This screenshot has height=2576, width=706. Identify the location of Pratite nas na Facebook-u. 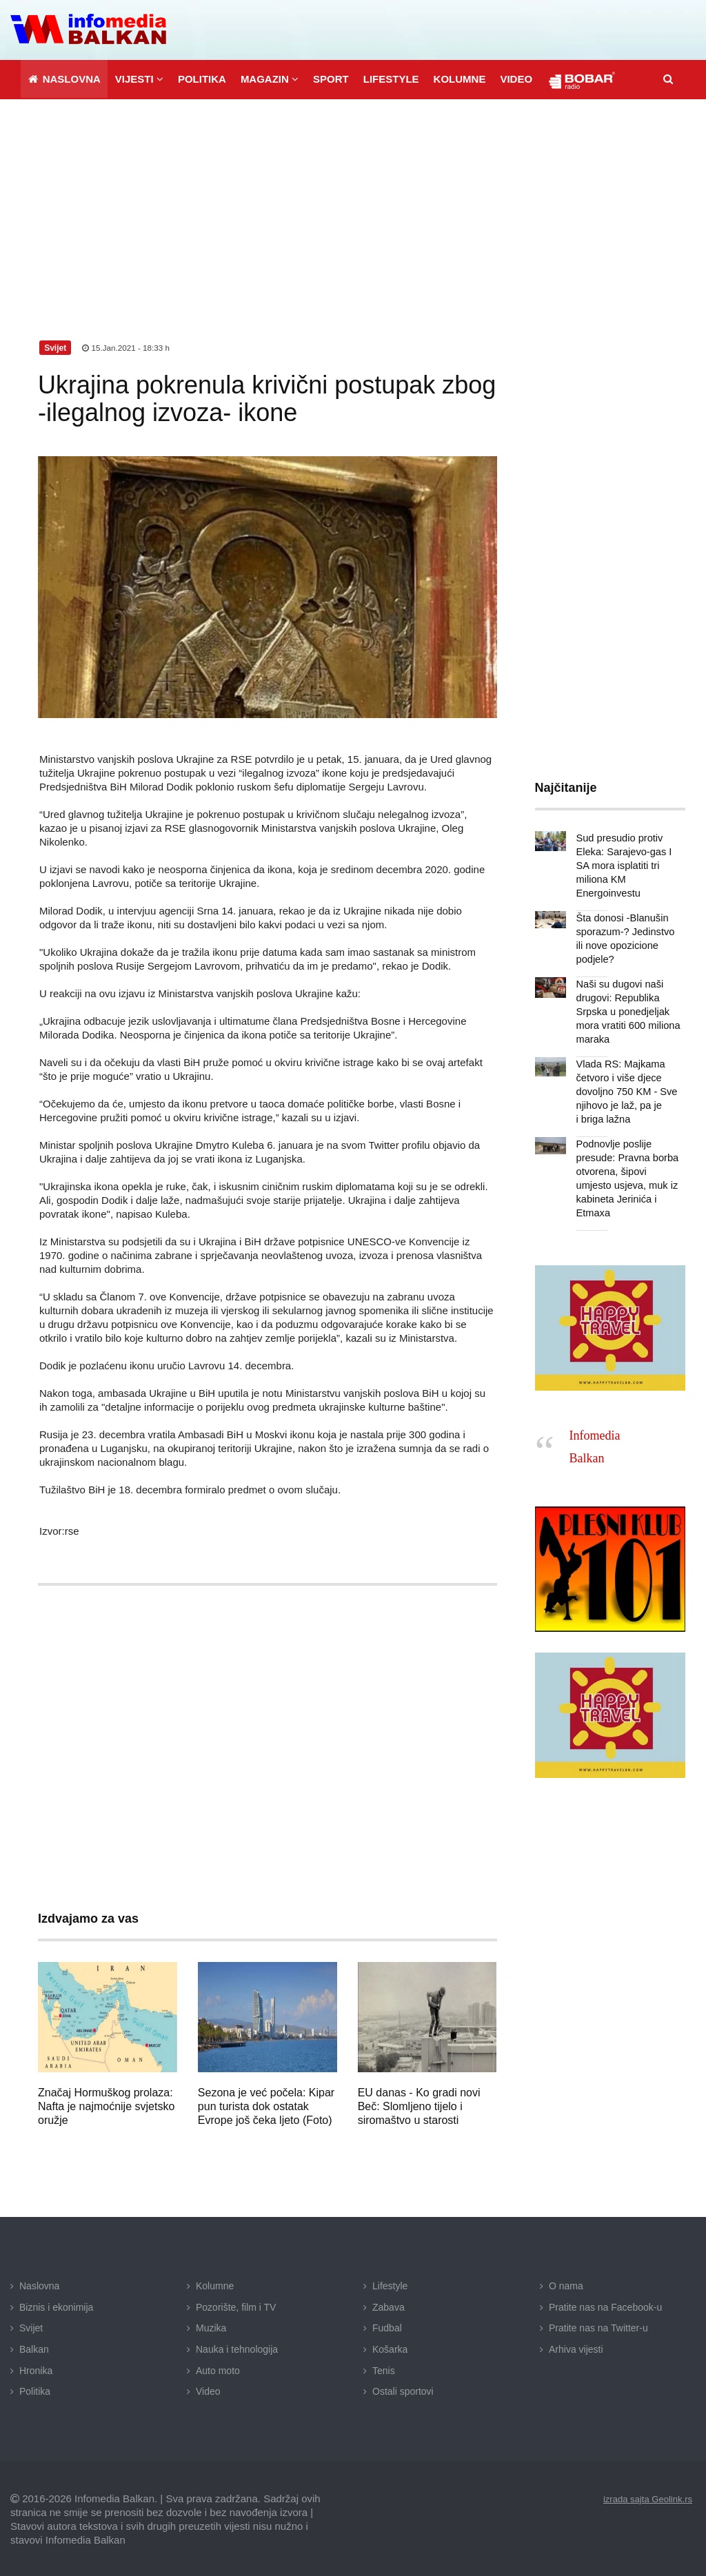
(605, 2305).